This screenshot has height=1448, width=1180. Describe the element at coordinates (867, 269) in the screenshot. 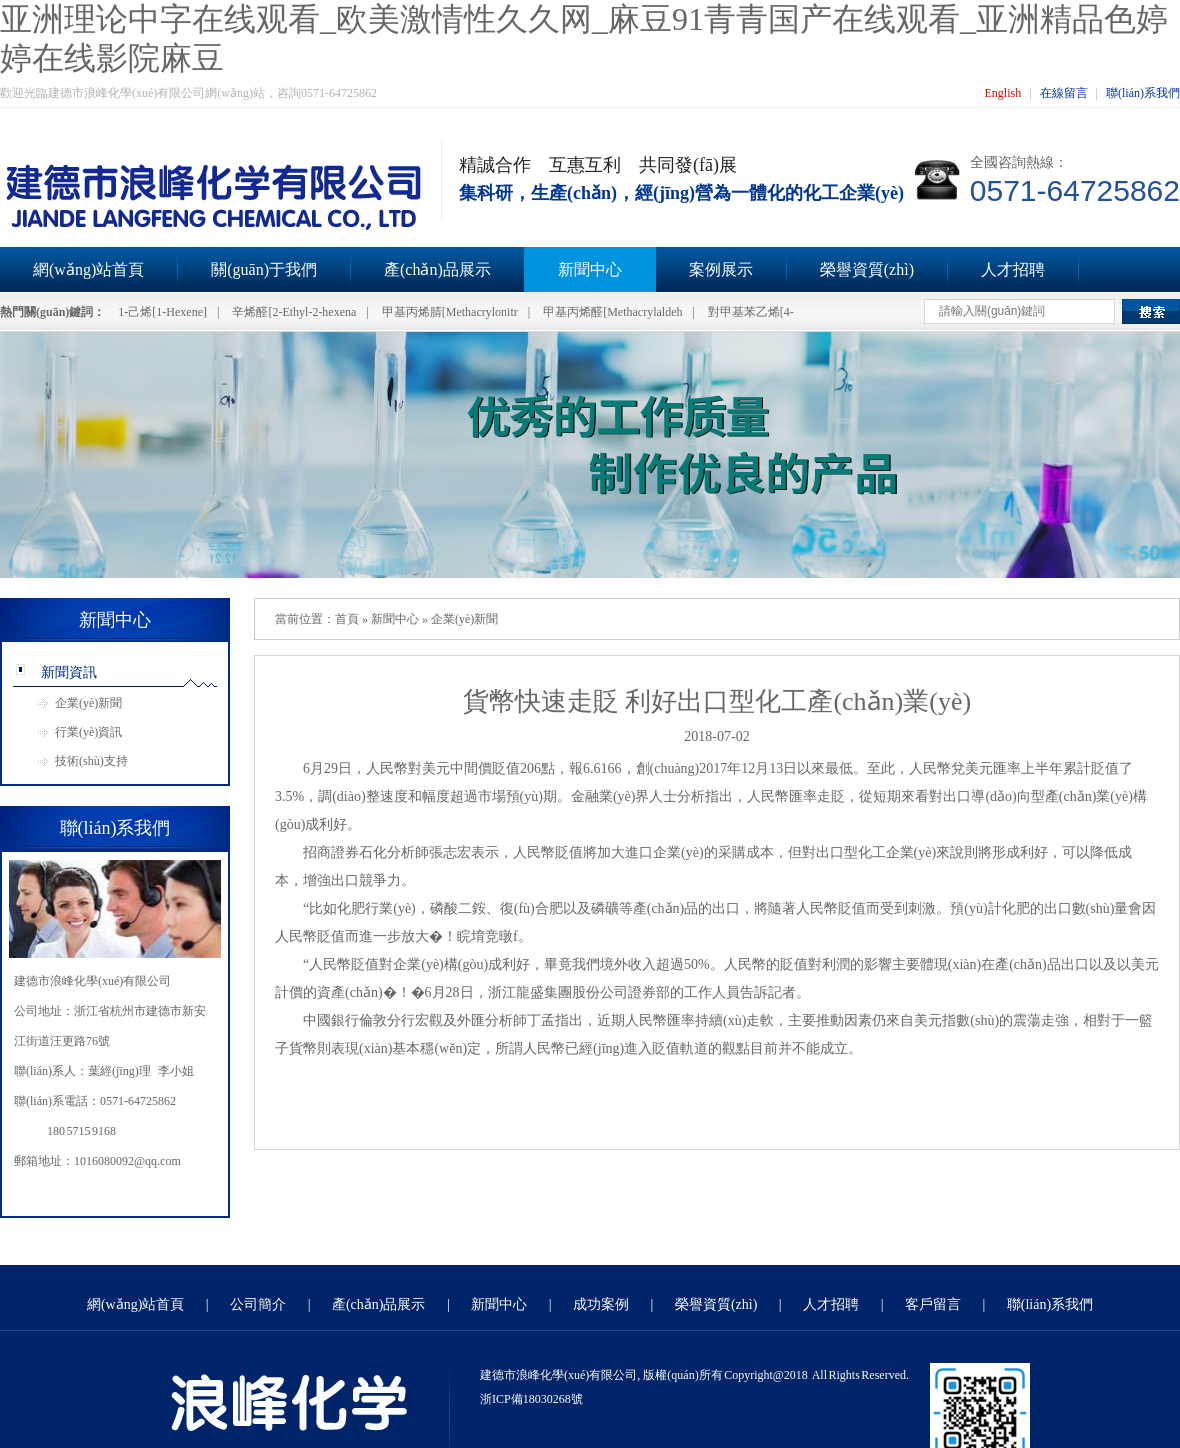

I see `榮譽資質(zhì)` at that location.